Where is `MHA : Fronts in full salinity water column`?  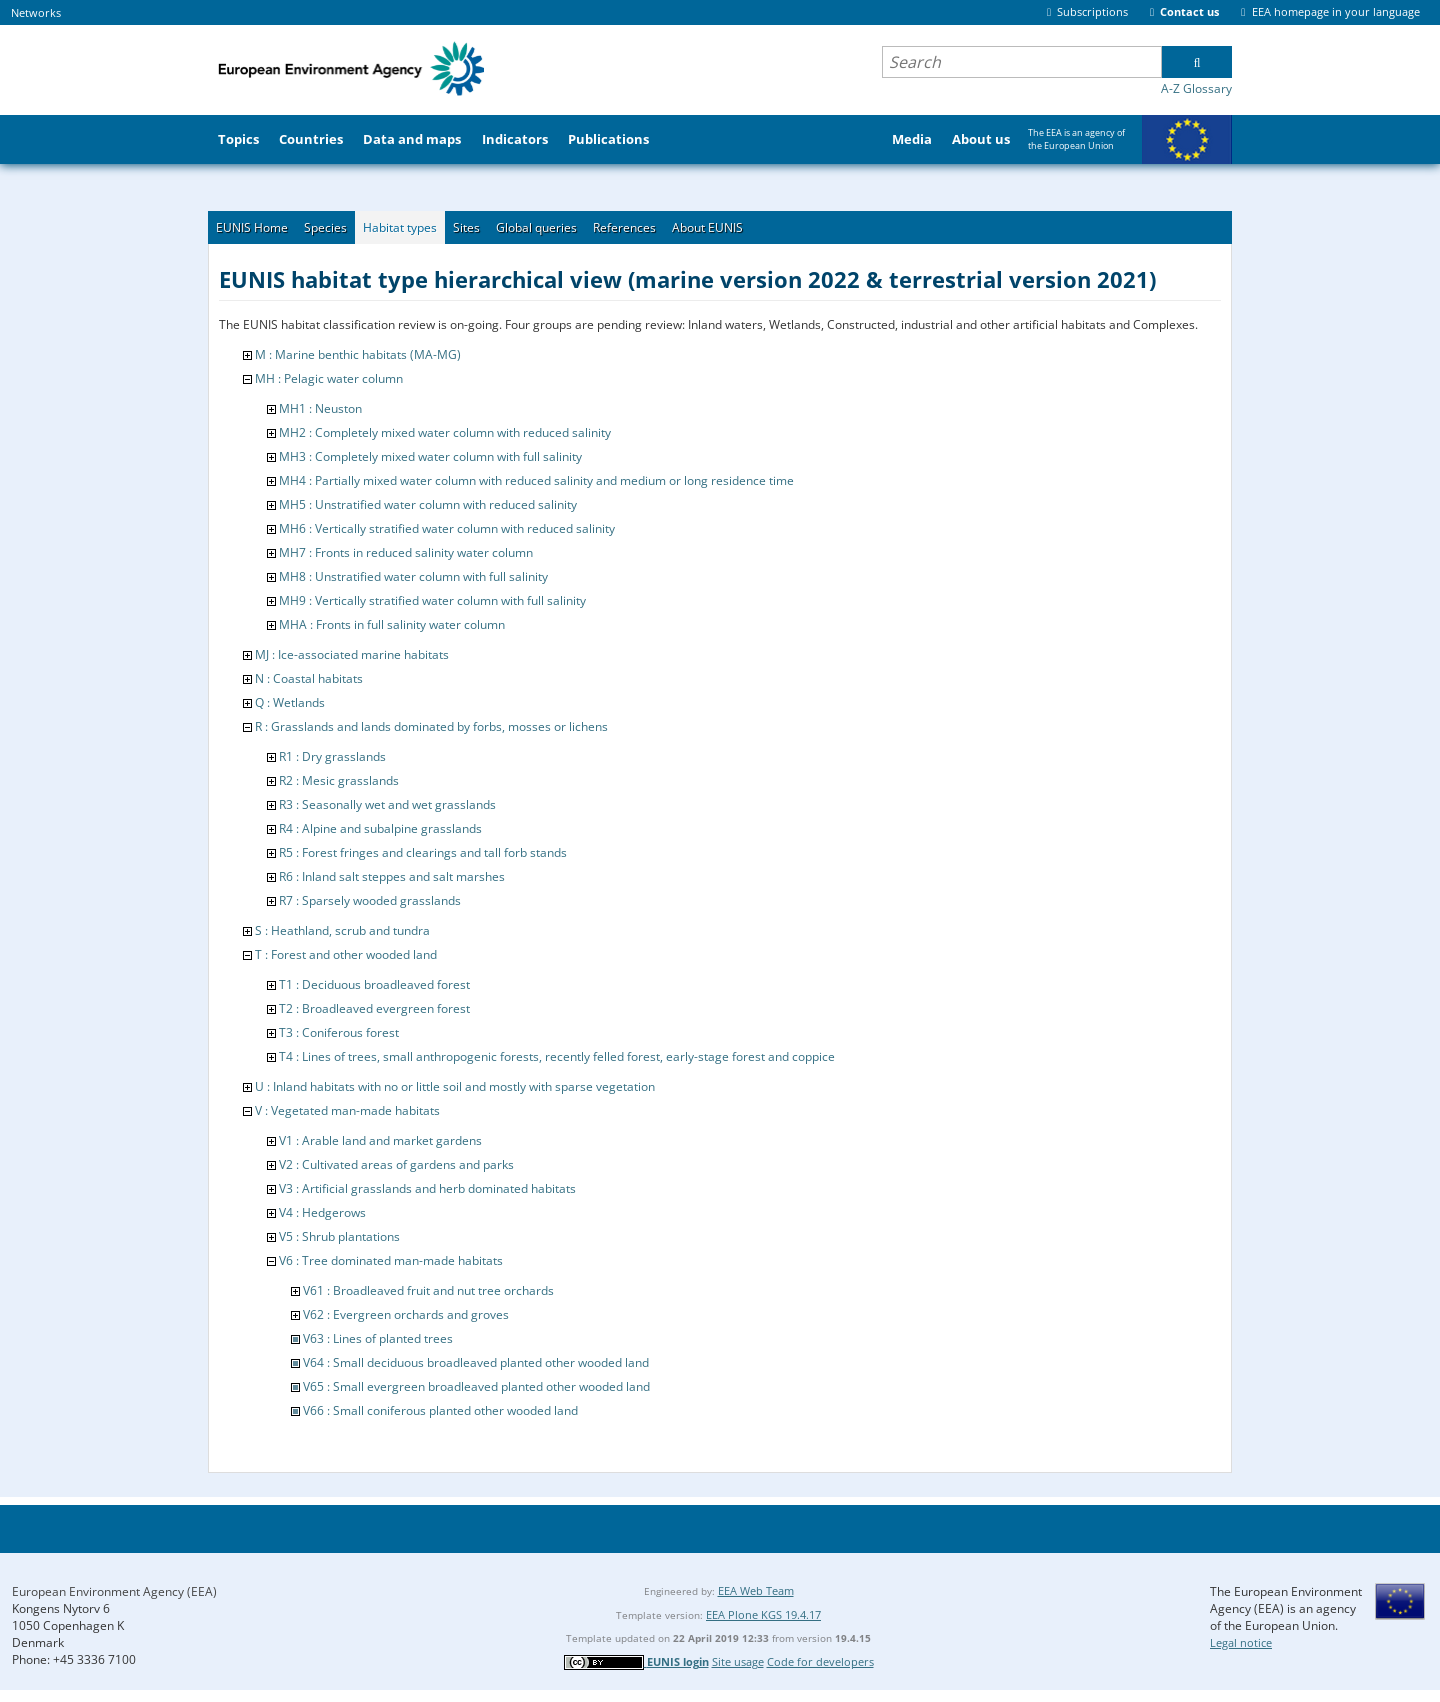 MHA : Fronts in full salinity water column is located at coordinates (392, 624).